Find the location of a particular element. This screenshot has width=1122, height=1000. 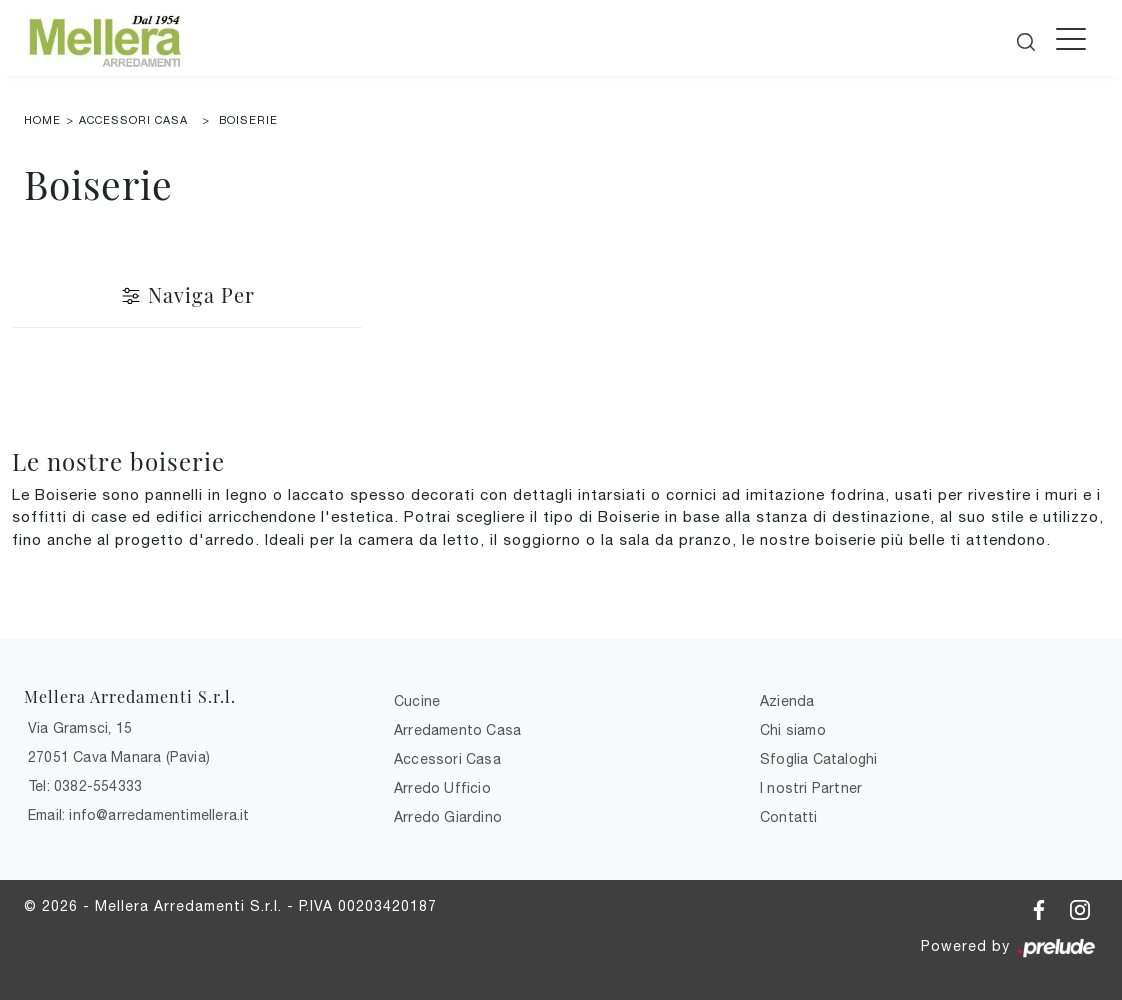

Arredo Ufficio is located at coordinates (442, 788).